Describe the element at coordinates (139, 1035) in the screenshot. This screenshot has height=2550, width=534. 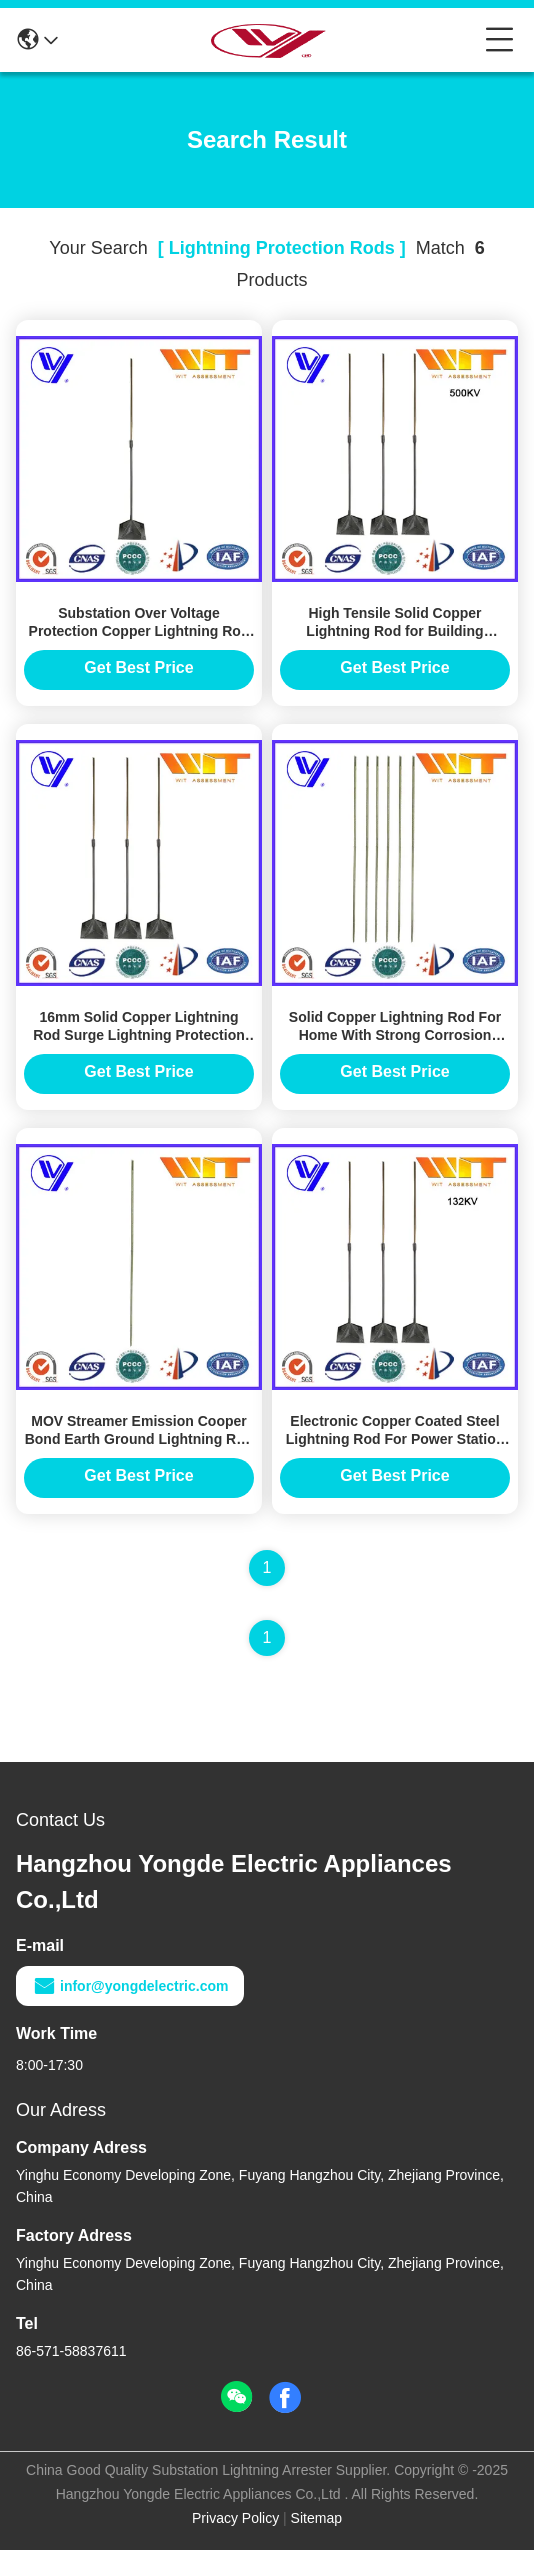
I see `16mm Solid Copper Lightning Rod Surge Lightning Protection With Good Conductivity` at that location.